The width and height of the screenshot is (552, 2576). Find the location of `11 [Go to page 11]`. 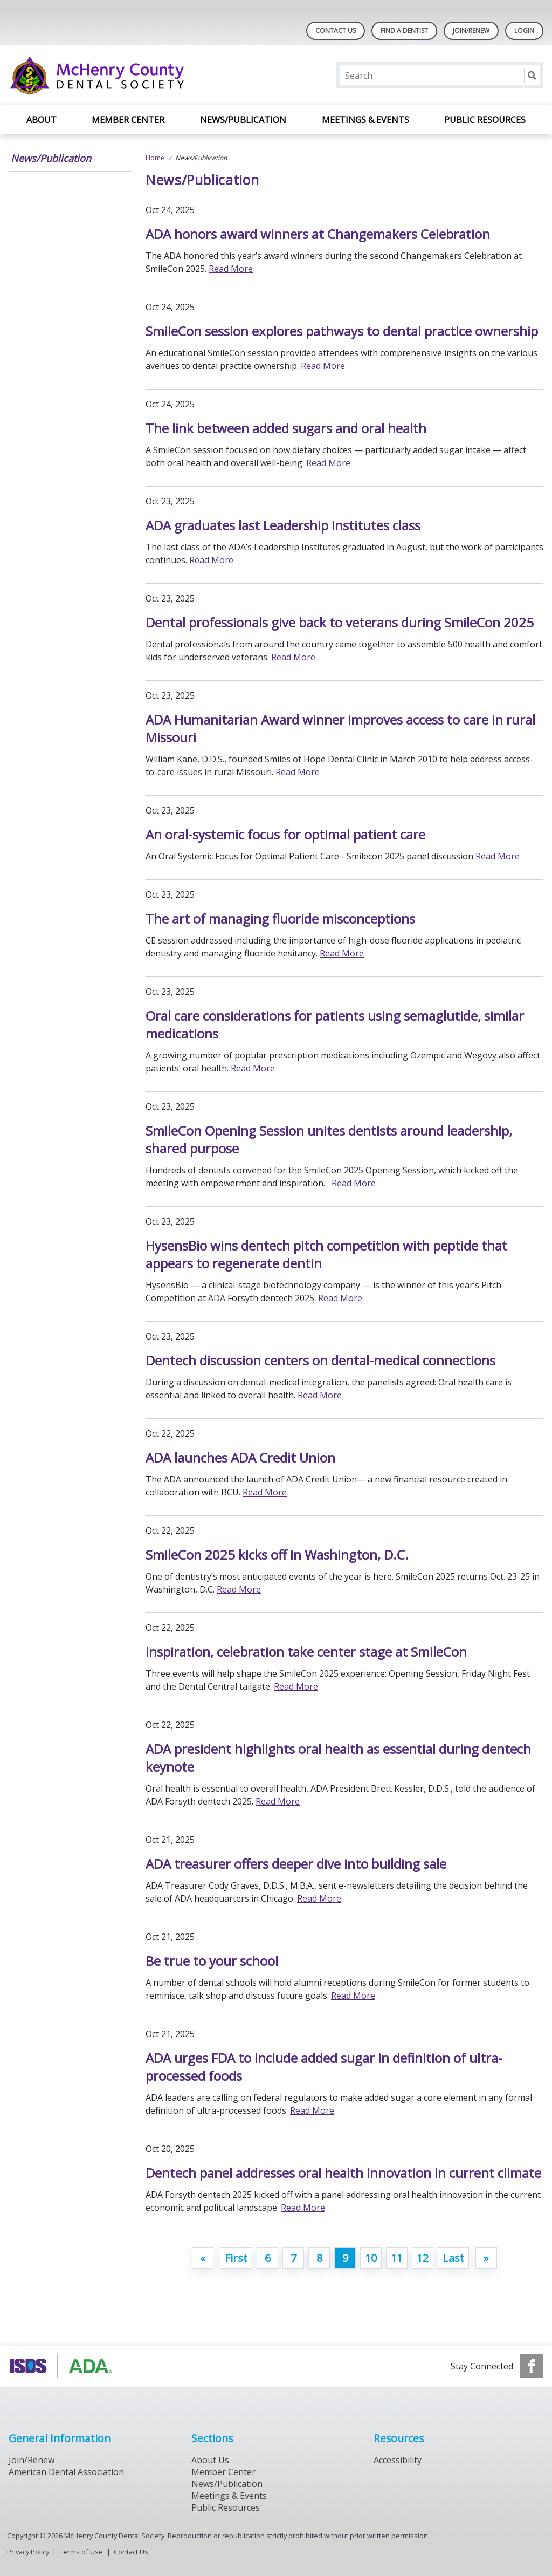

11 [Go to page 11] is located at coordinates (397, 2258).